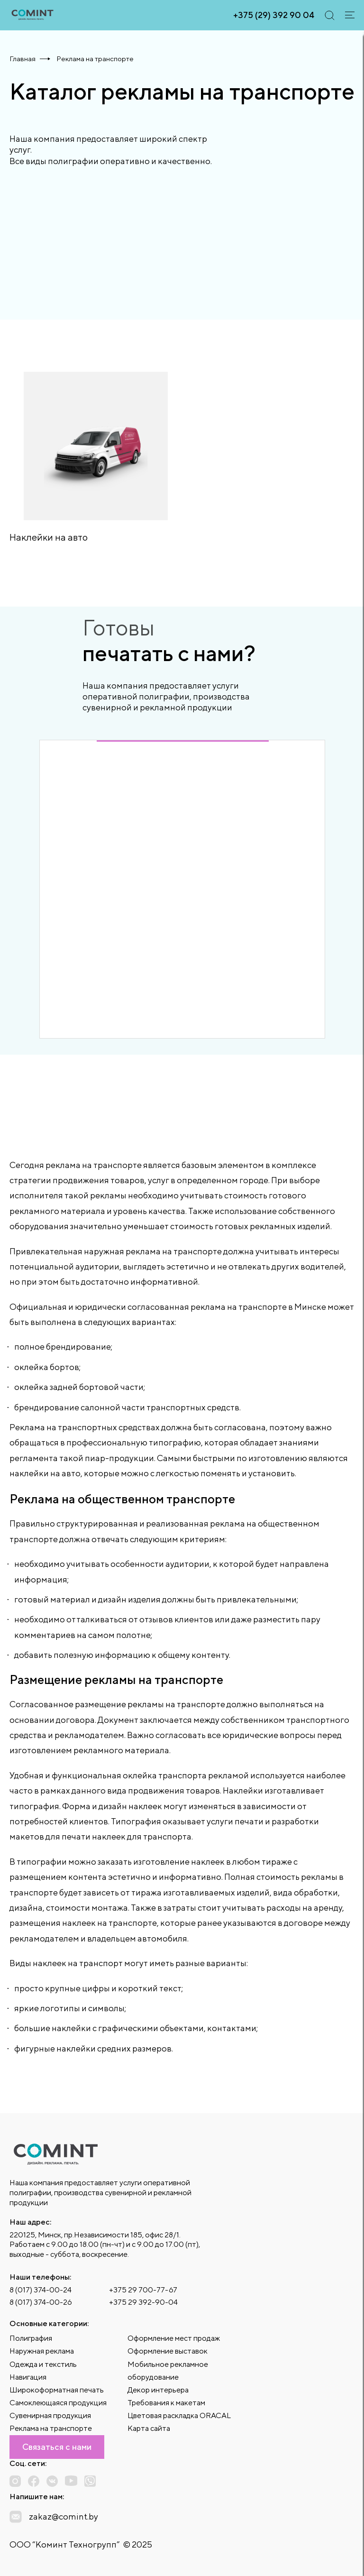 The height and width of the screenshot is (2576, 364). I want to click on Карта сайта, so click(148, 2428).